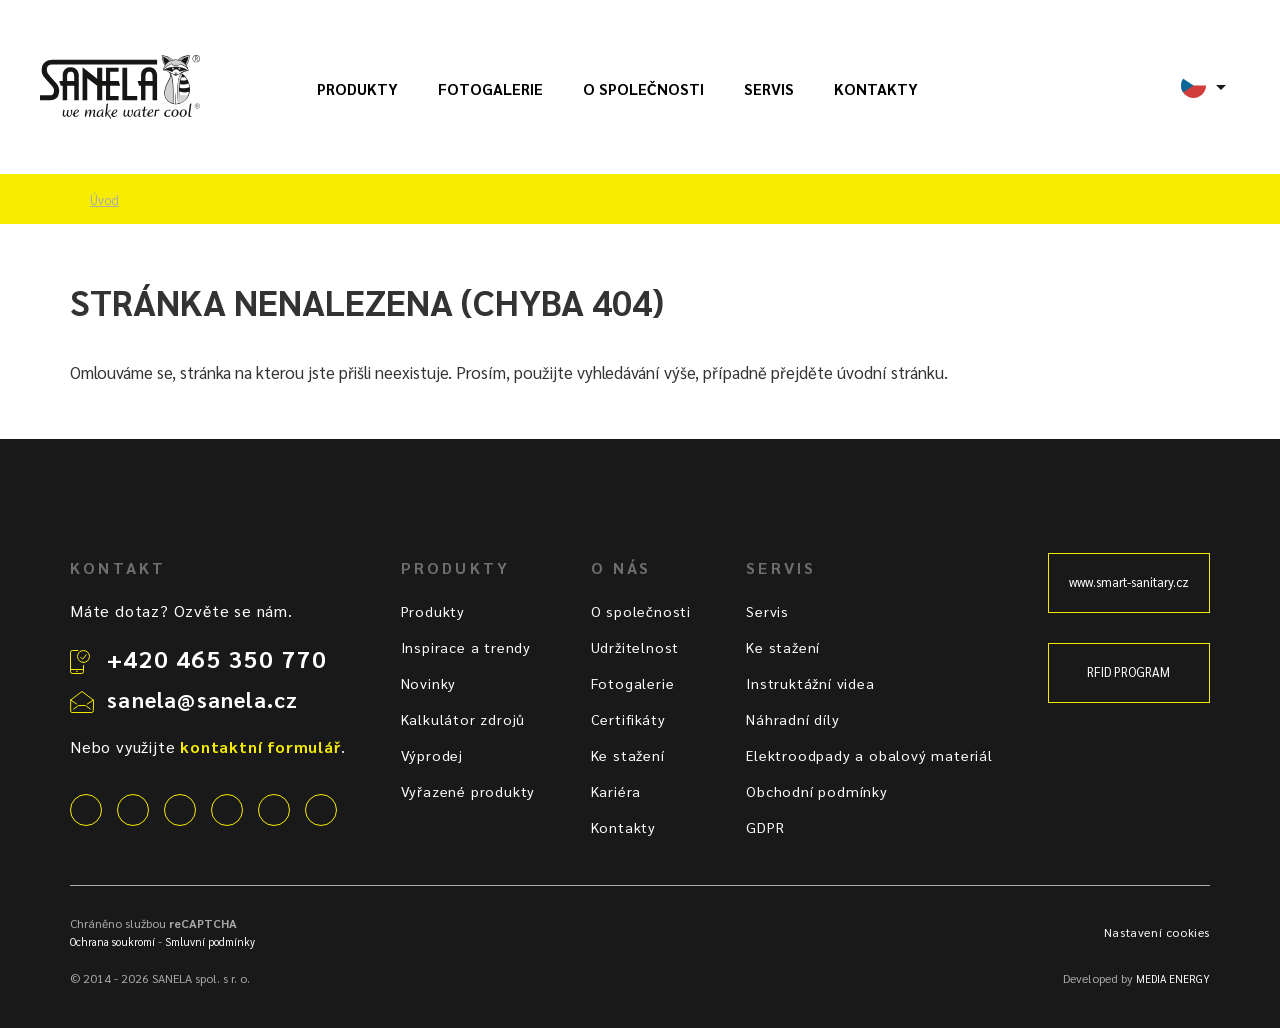 The width and height of the screenshot is (1280, 1028). I want to click on Obchodní podmínky, so click(817, 791).